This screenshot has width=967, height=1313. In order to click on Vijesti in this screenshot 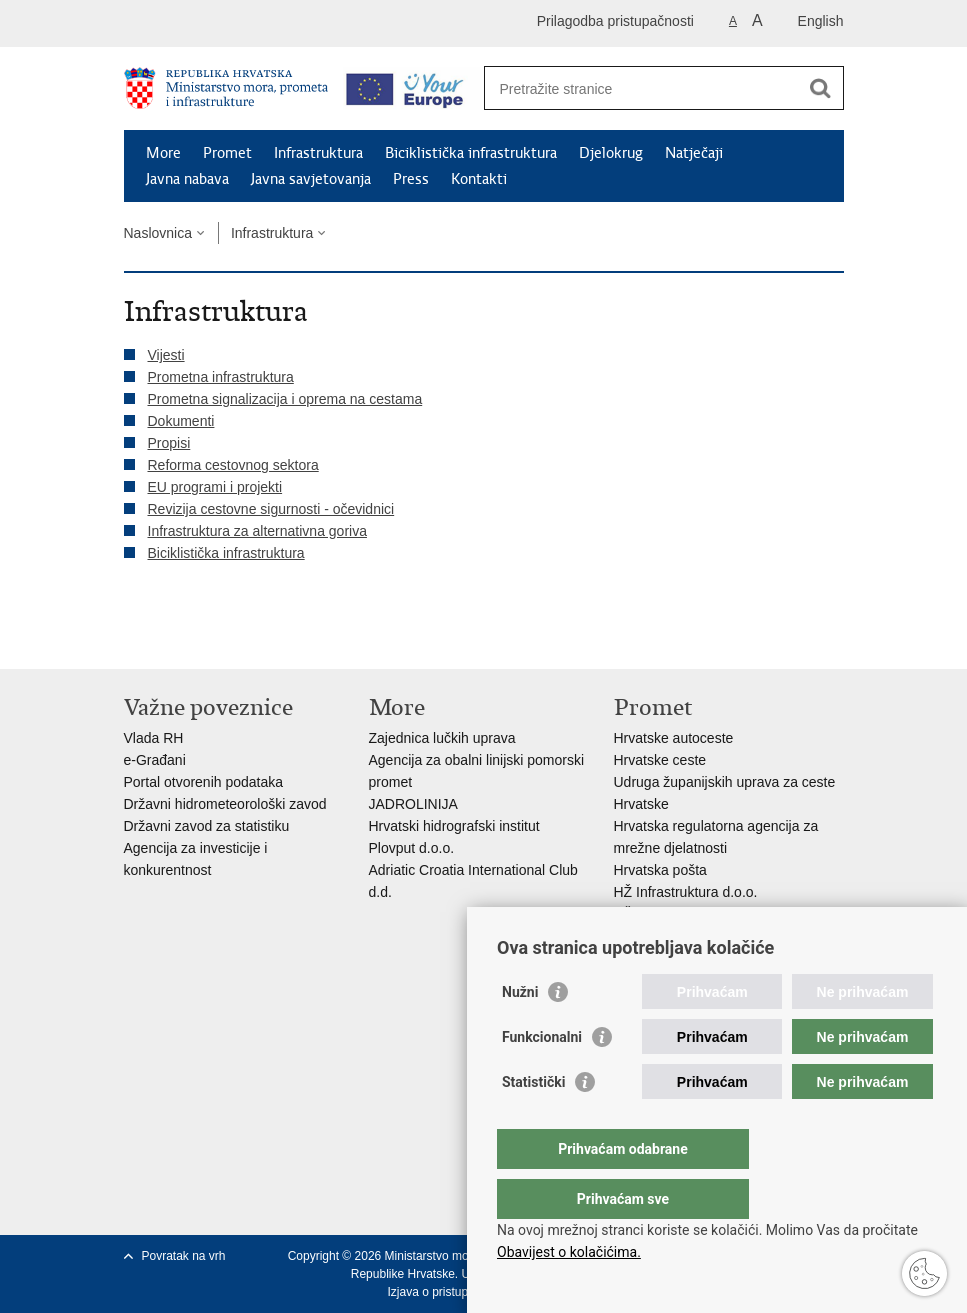, I will do `click(166, 355)`.